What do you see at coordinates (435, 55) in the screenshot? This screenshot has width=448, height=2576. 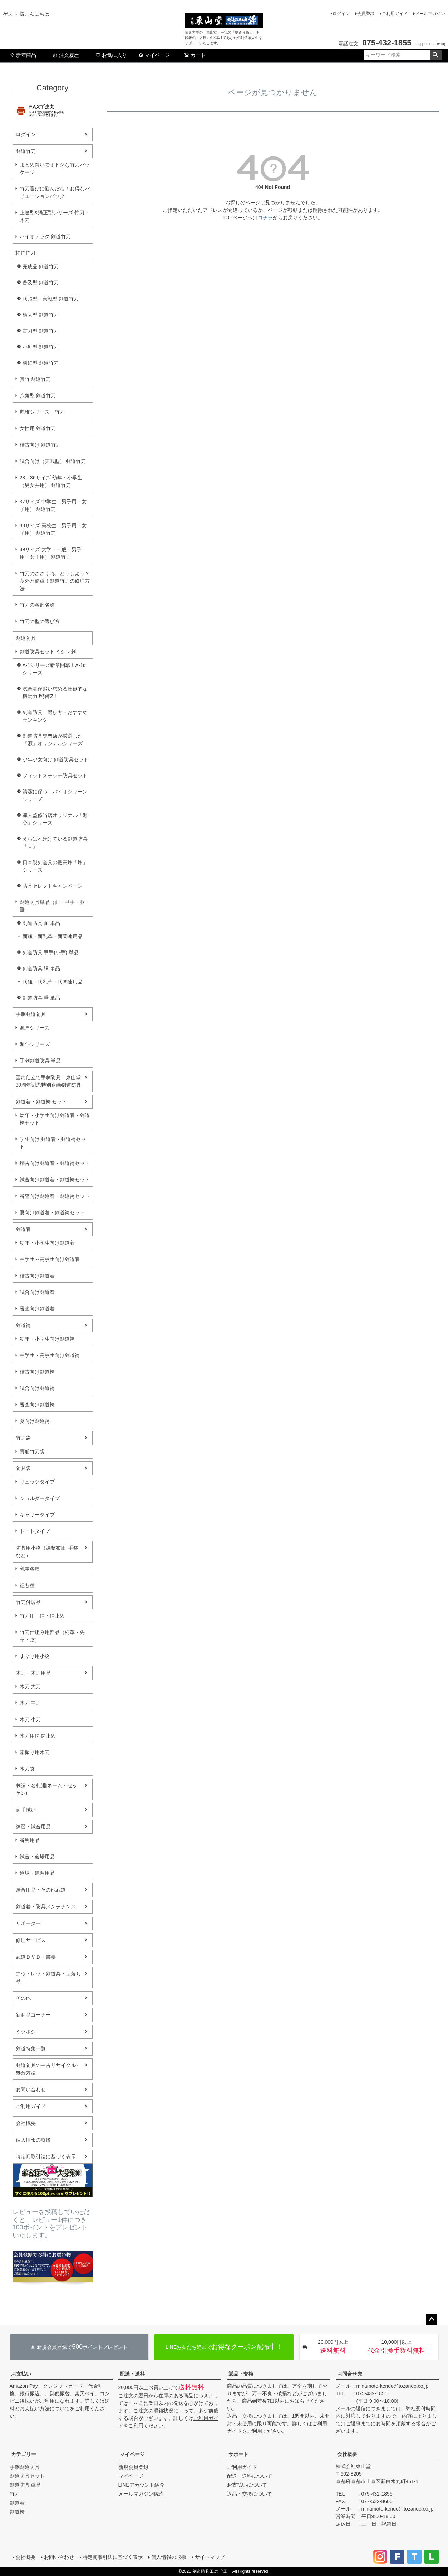 I see `検索` at bounding box center [435, 55].